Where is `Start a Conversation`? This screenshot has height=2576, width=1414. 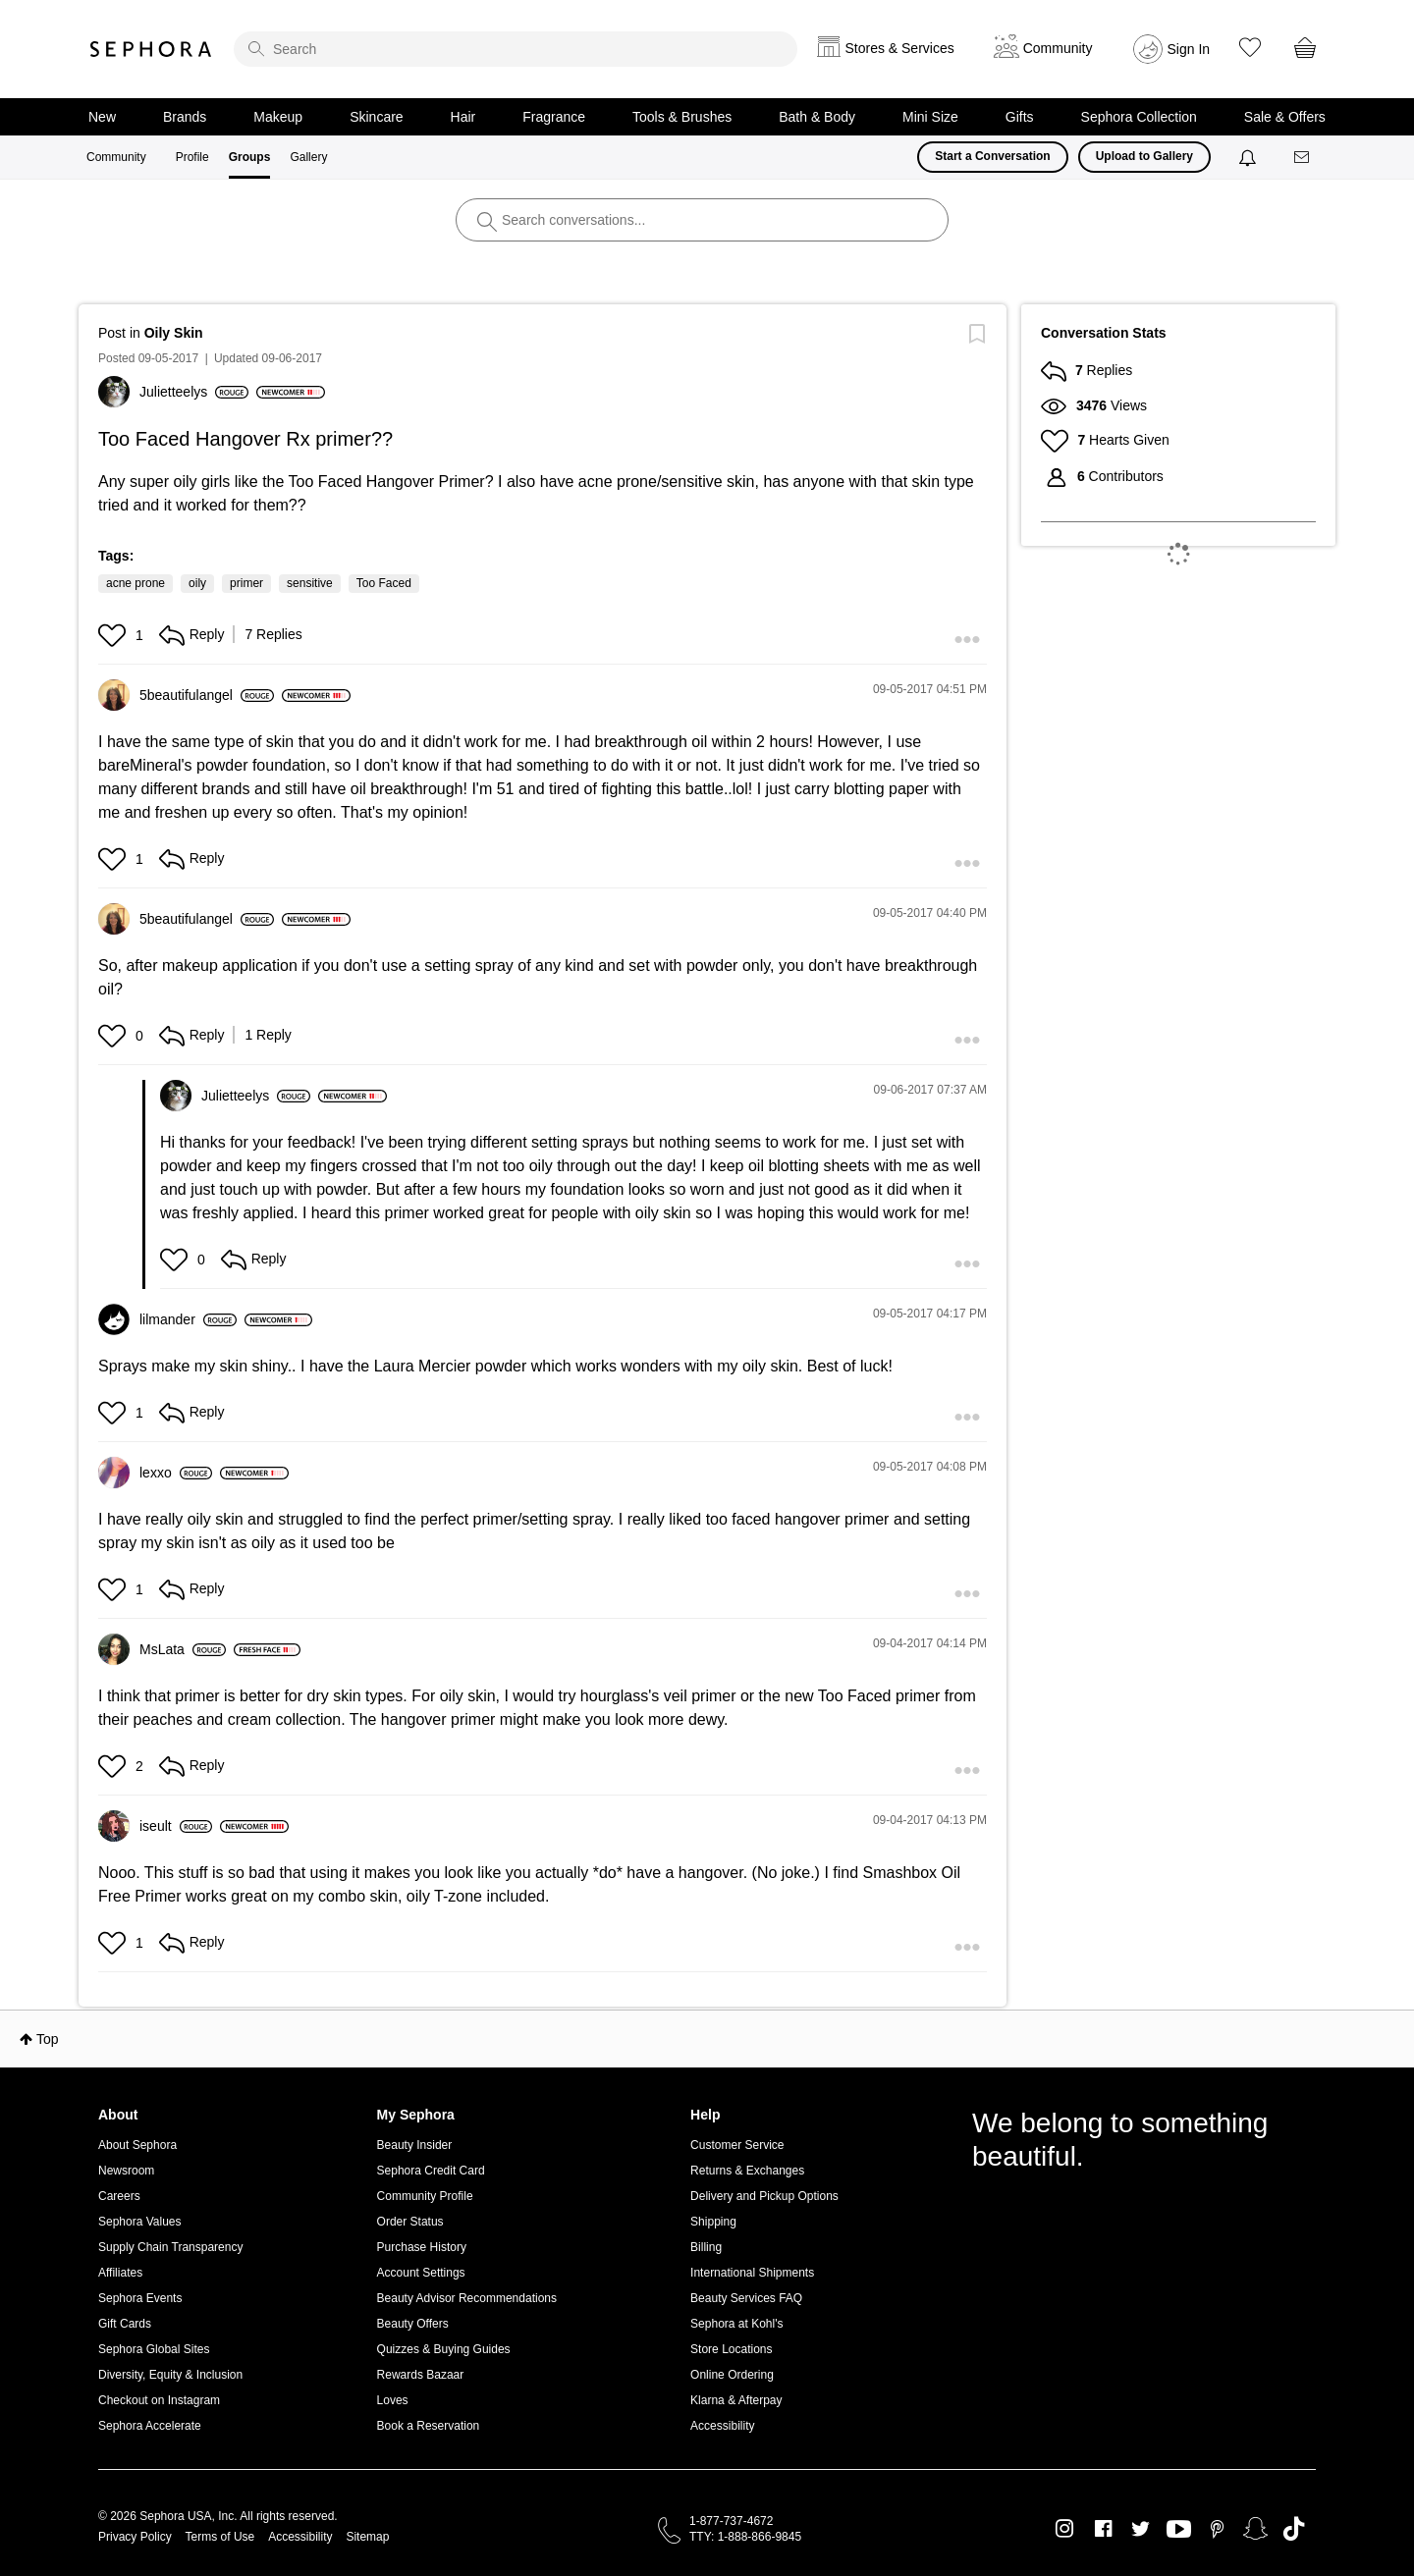 Start a Conversation is located at coordinates (992, 156).